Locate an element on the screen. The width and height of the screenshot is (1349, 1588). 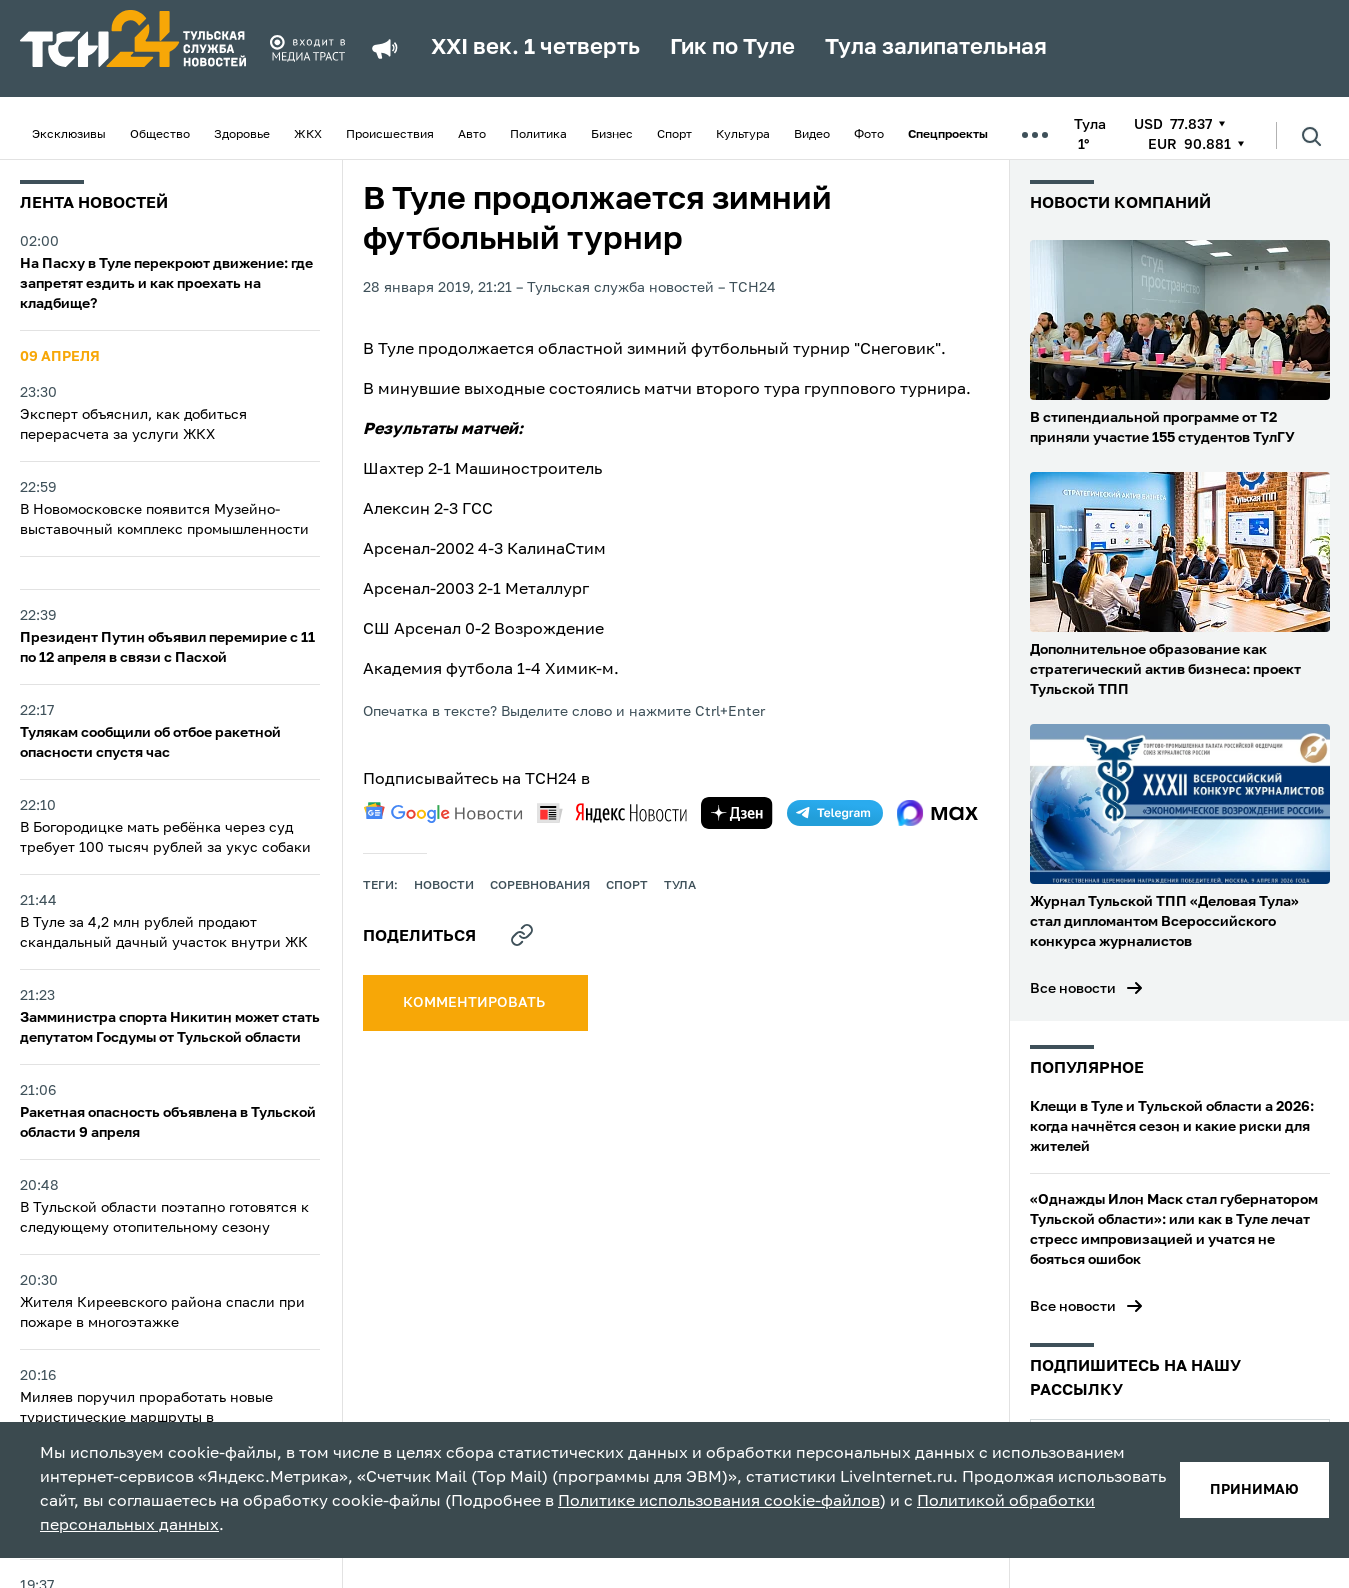
Общество is located at coordinates (160, 135).